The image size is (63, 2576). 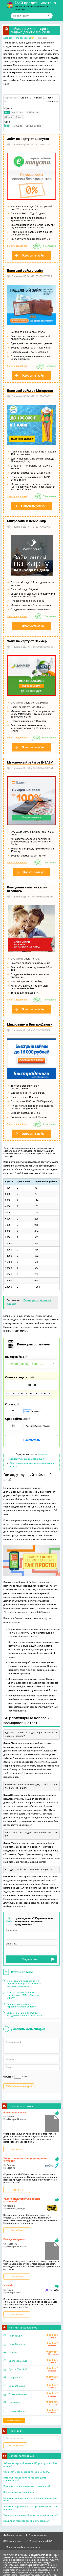 What do you see at coordinates (51, 366) in the screenshot?
I see `отзывов` at bounding box center [51, 366].